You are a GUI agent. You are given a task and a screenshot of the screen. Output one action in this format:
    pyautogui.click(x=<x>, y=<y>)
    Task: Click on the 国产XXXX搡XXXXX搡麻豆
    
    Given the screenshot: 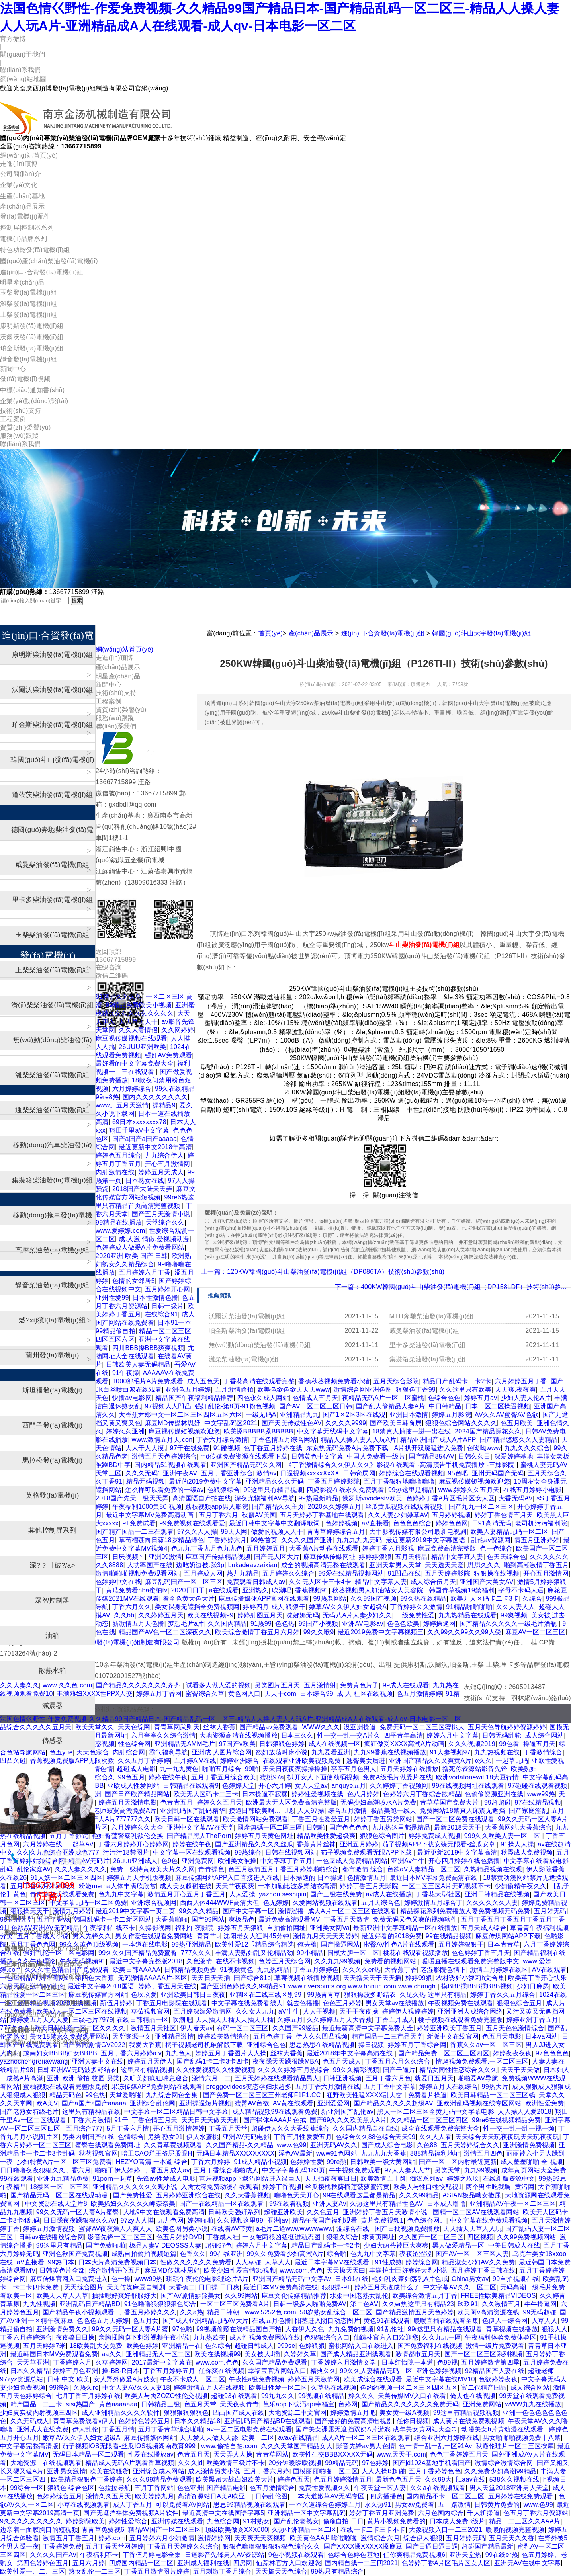 What is the action you would take?
    pyautogui.click(x=363, y=2546)
    